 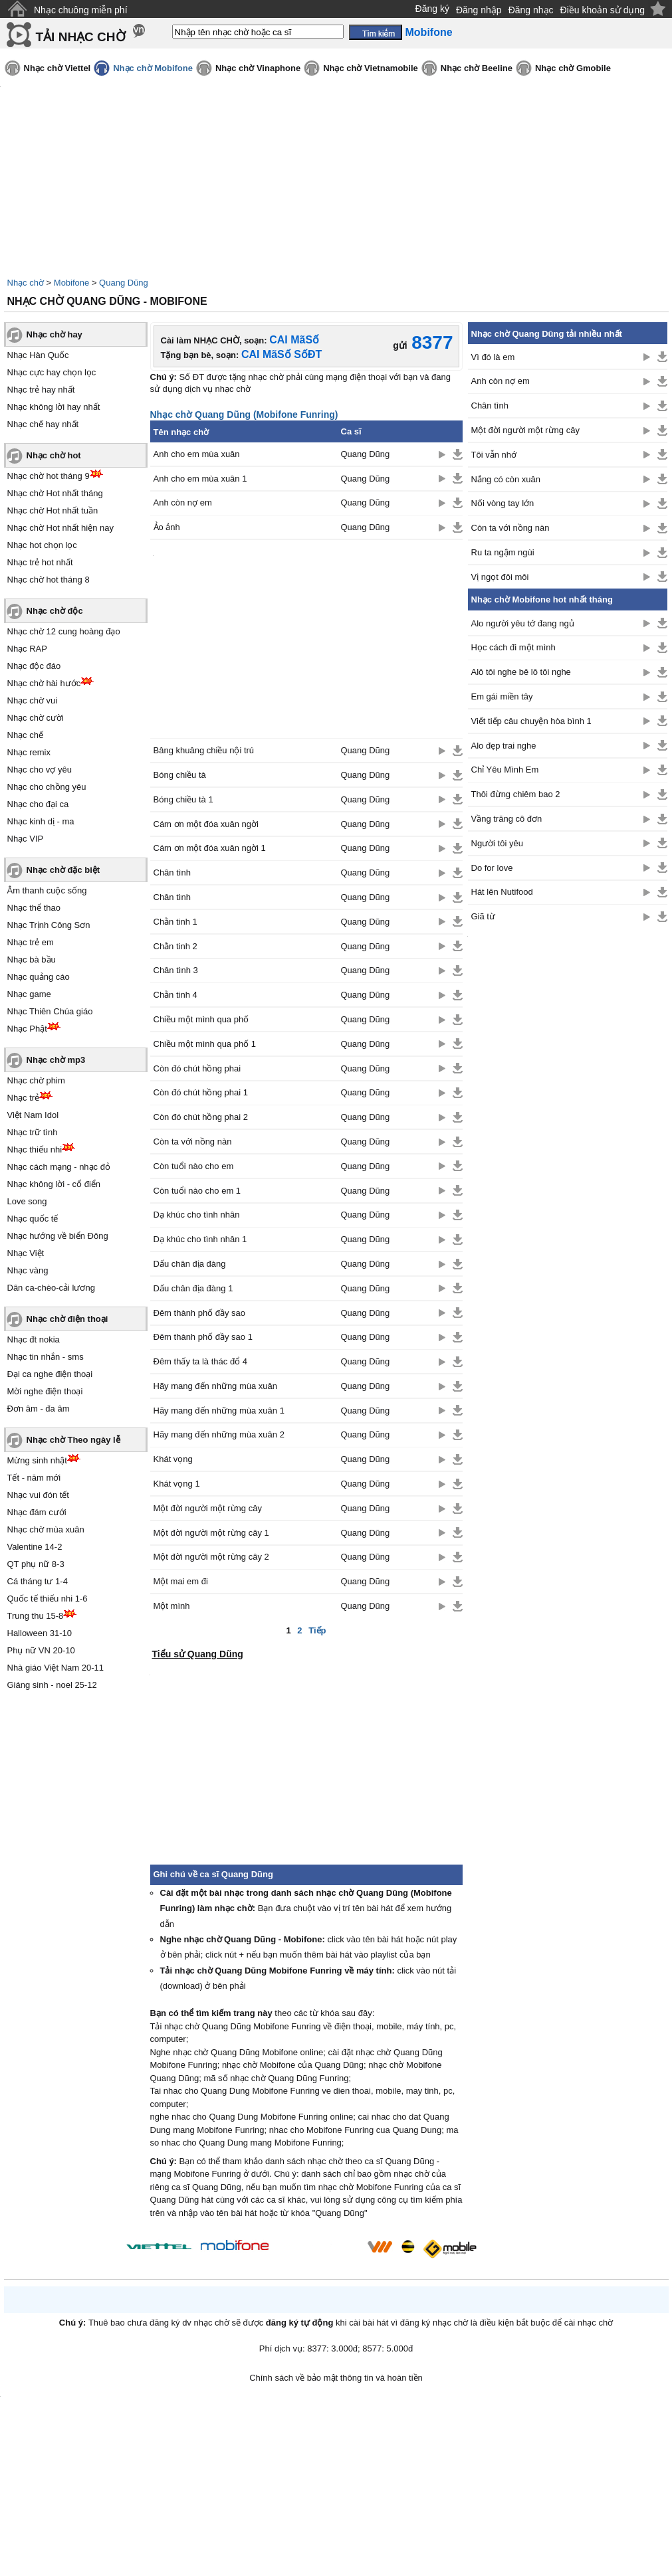 What do you see at coordinates (34, 908) in the screenshot?
I see `Nhạc thể thao` at bounding box center [34, 908].